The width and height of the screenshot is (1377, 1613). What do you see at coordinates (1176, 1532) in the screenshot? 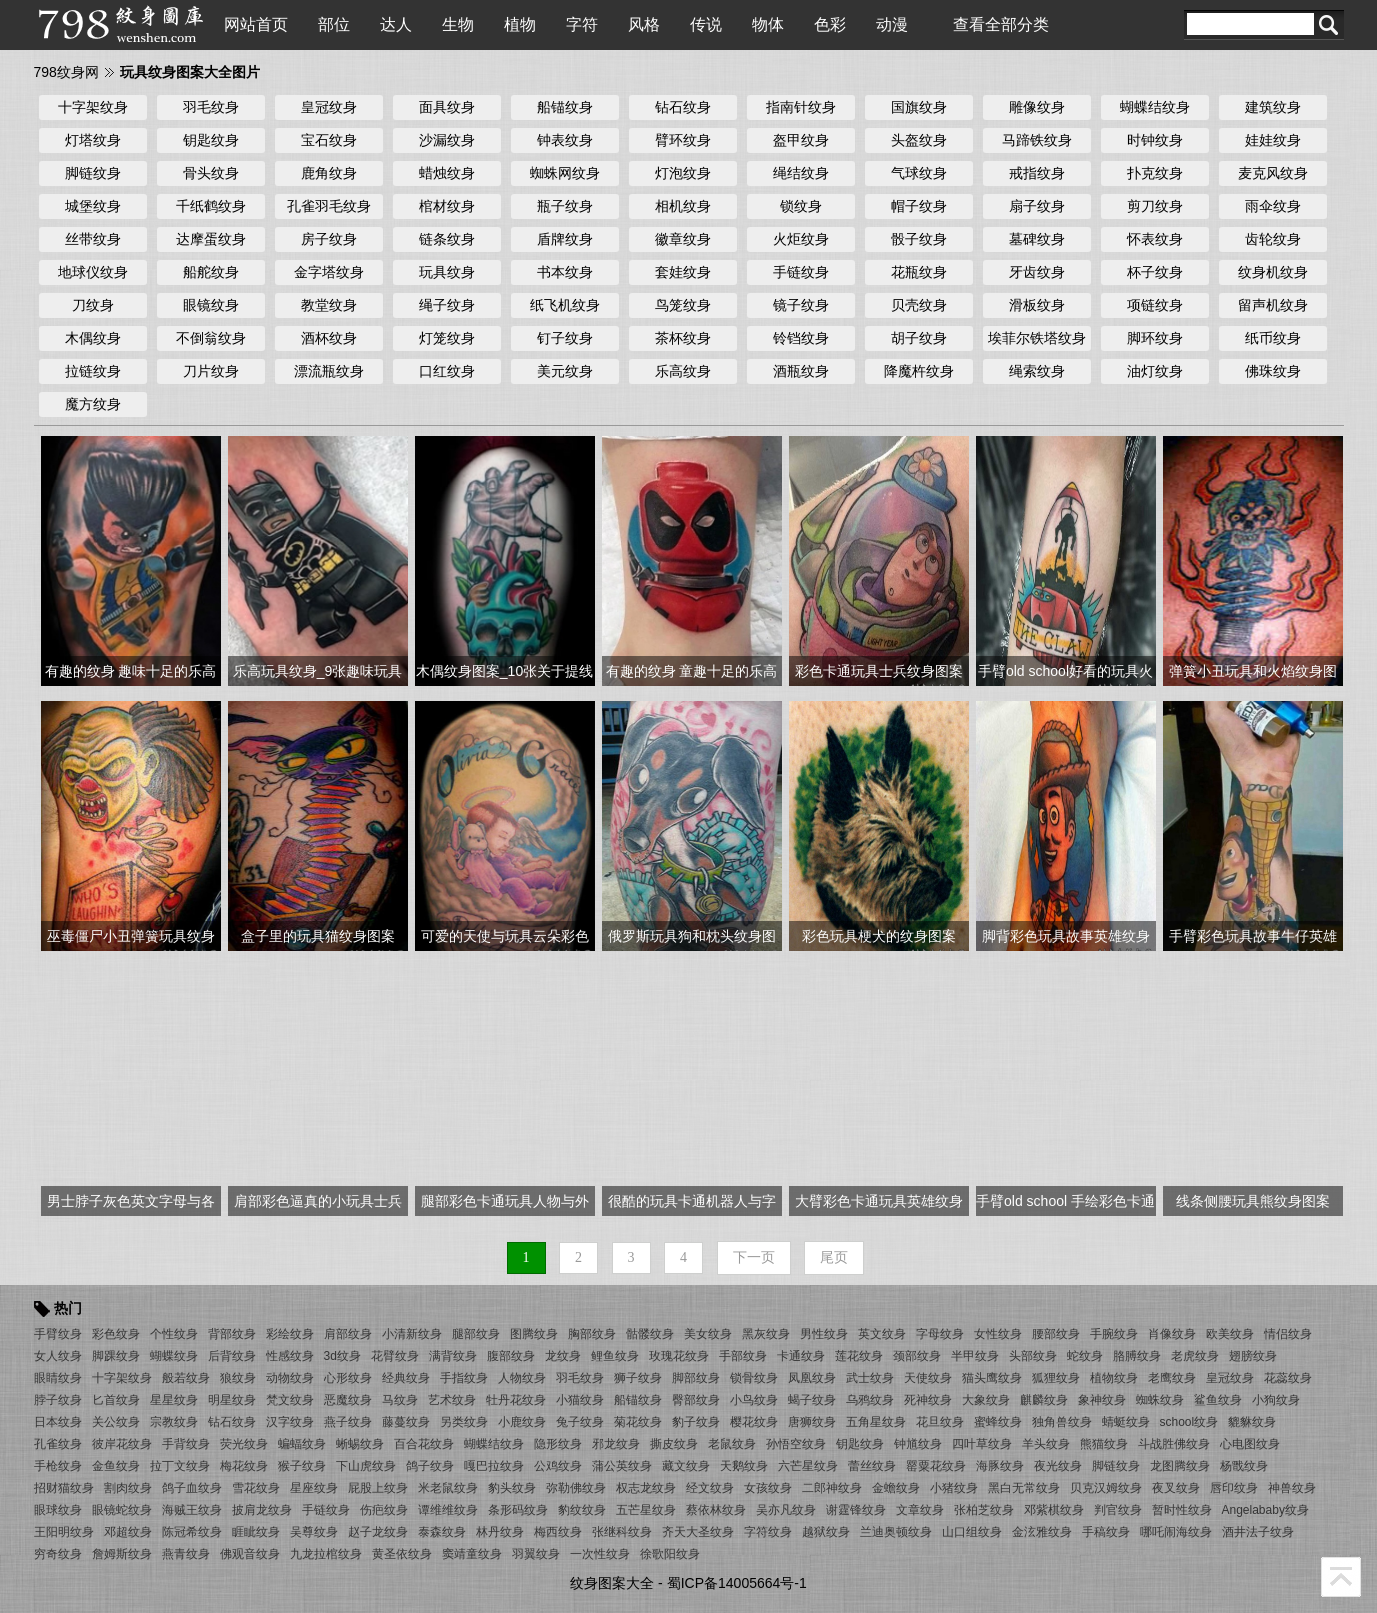
I see `哪吒闹海纹身` at bounding box center [1176, 1532].